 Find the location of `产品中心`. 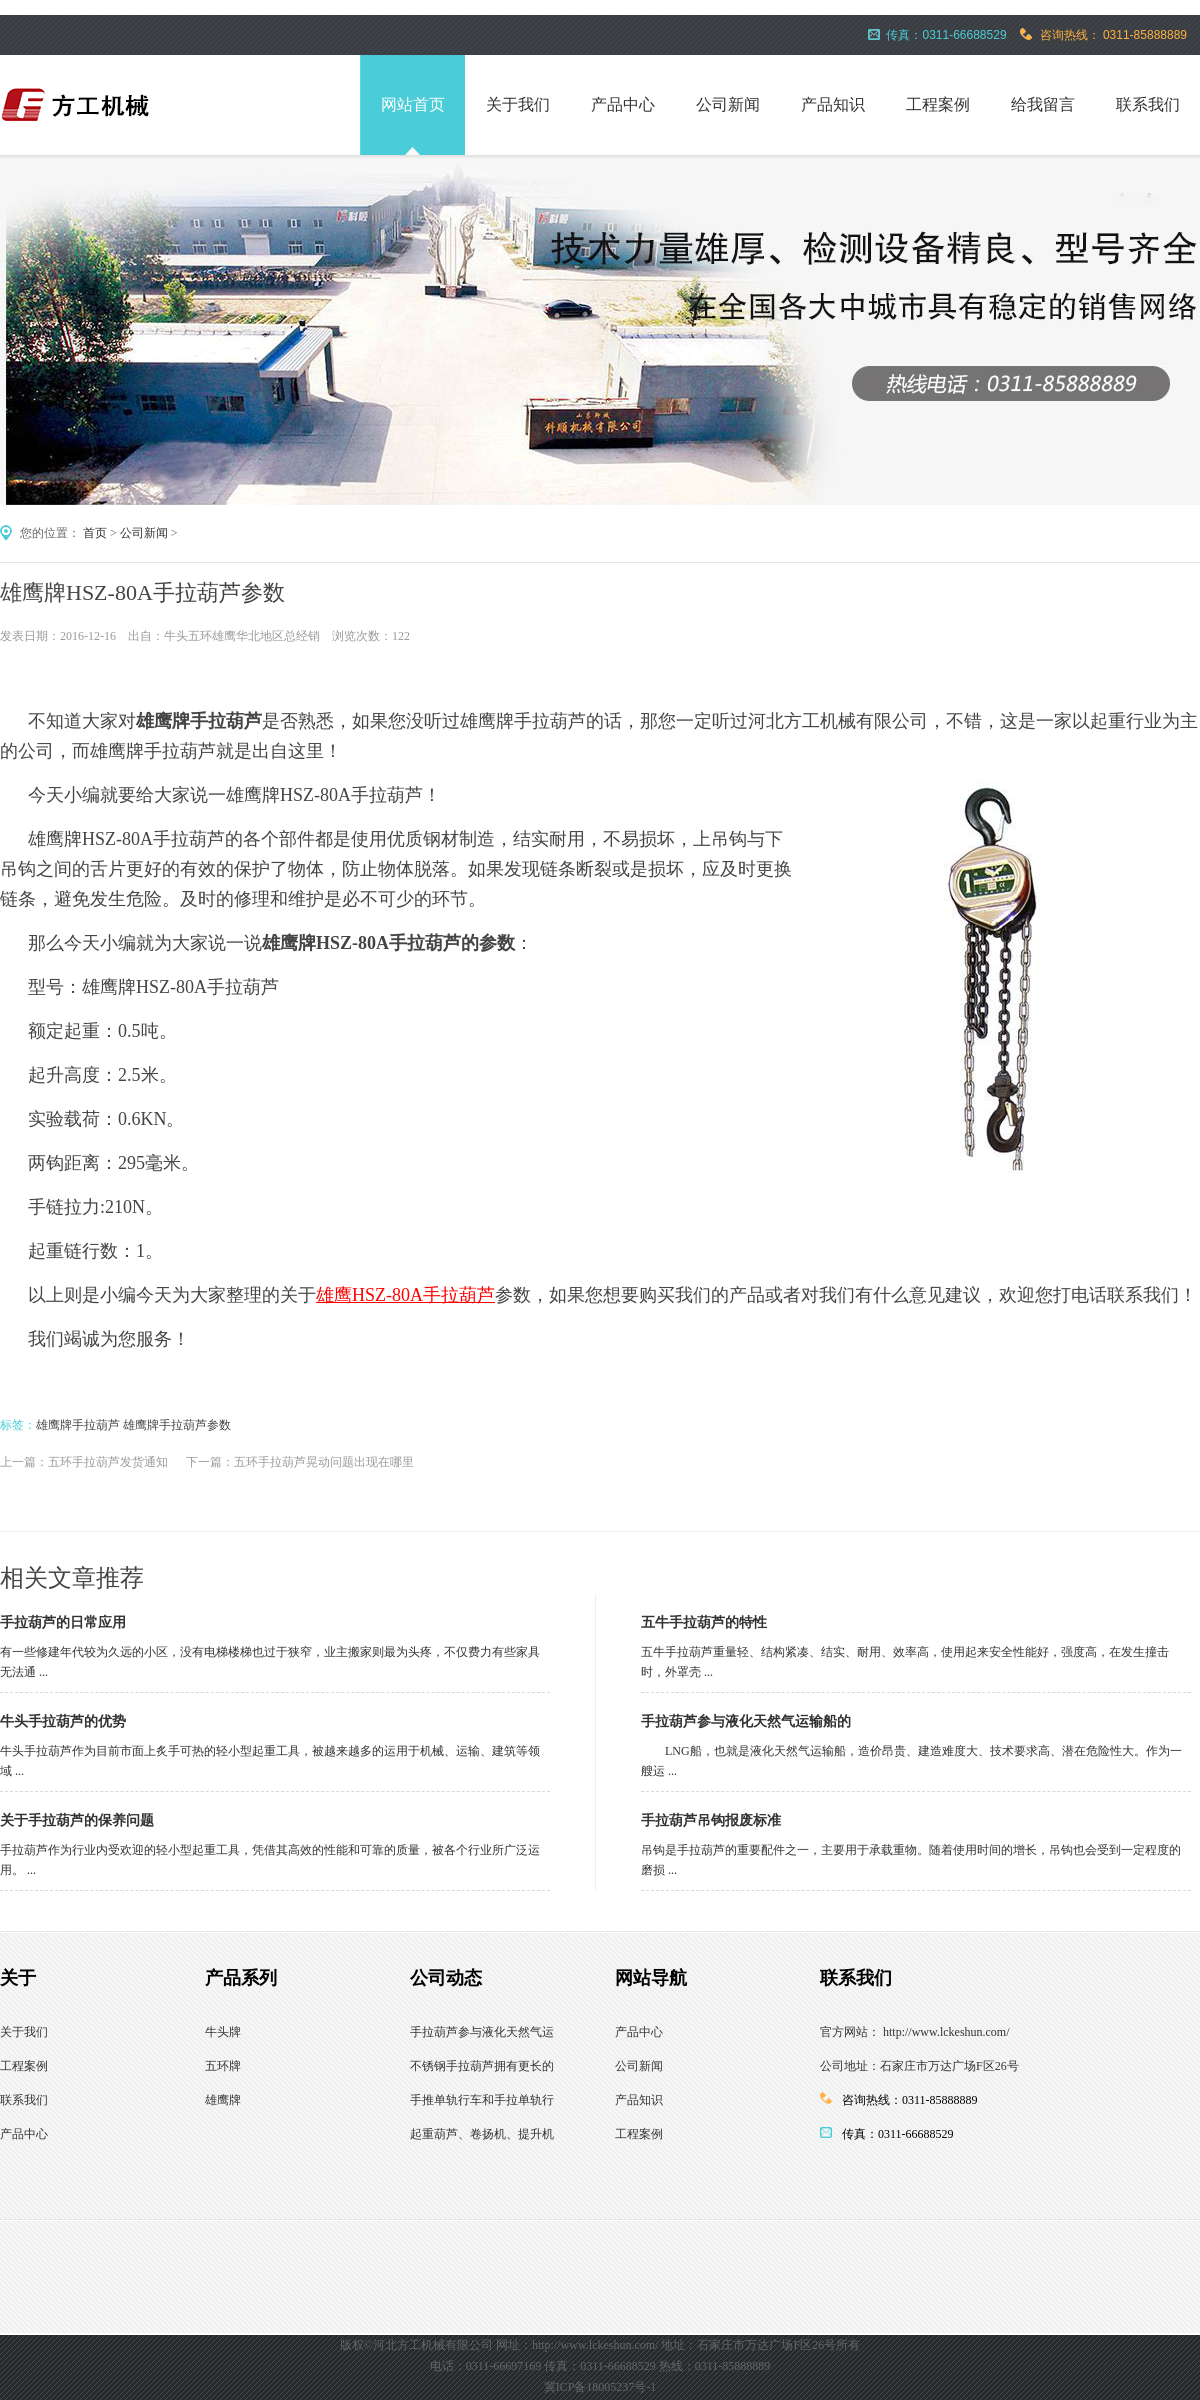

产品中心 is located at coordinates (623, 104).